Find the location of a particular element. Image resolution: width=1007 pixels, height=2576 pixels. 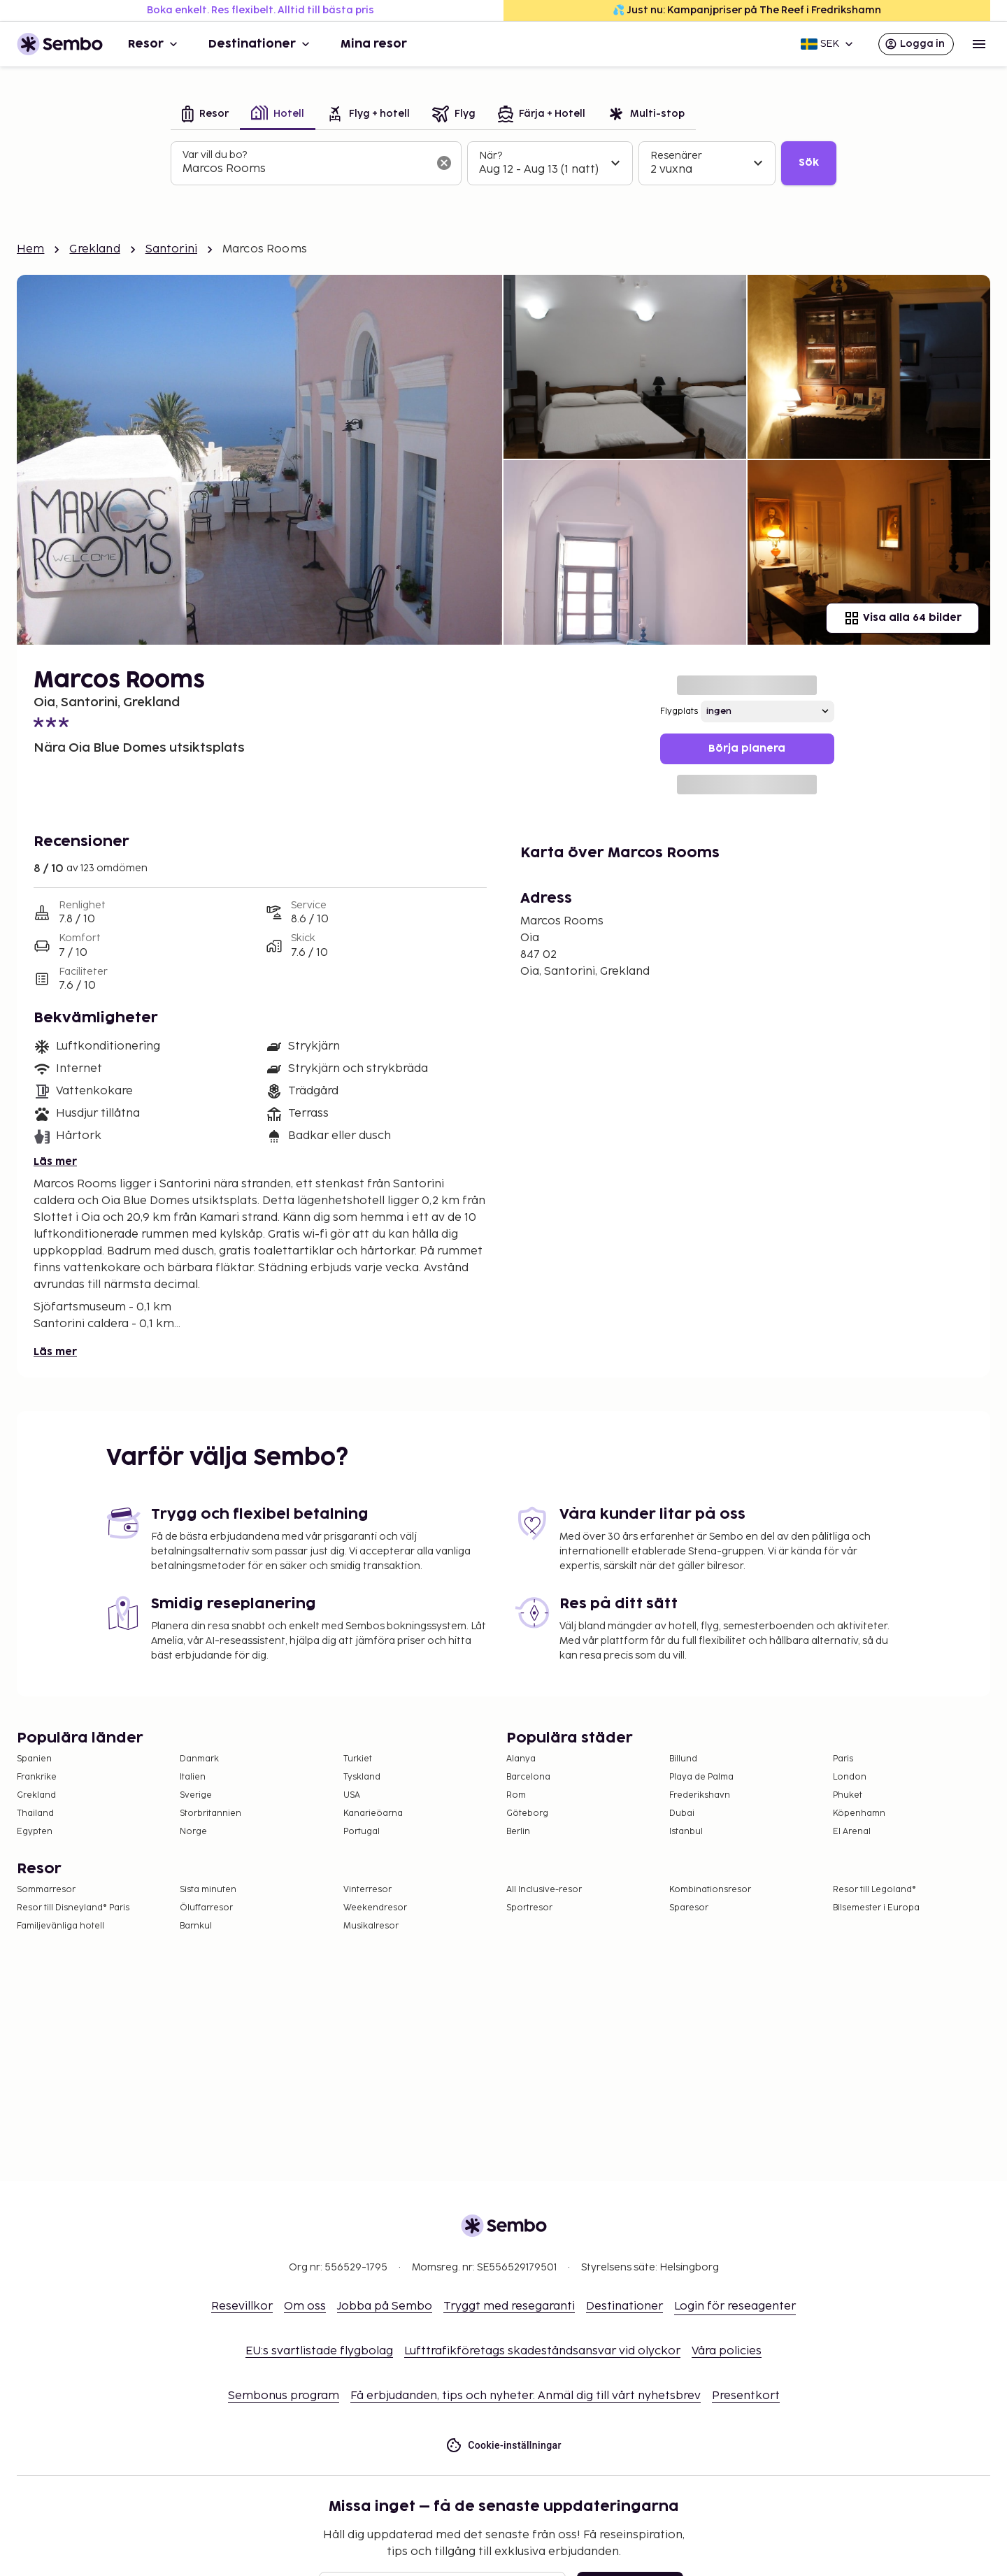

Thailand is located at coordinates (35, 1813).